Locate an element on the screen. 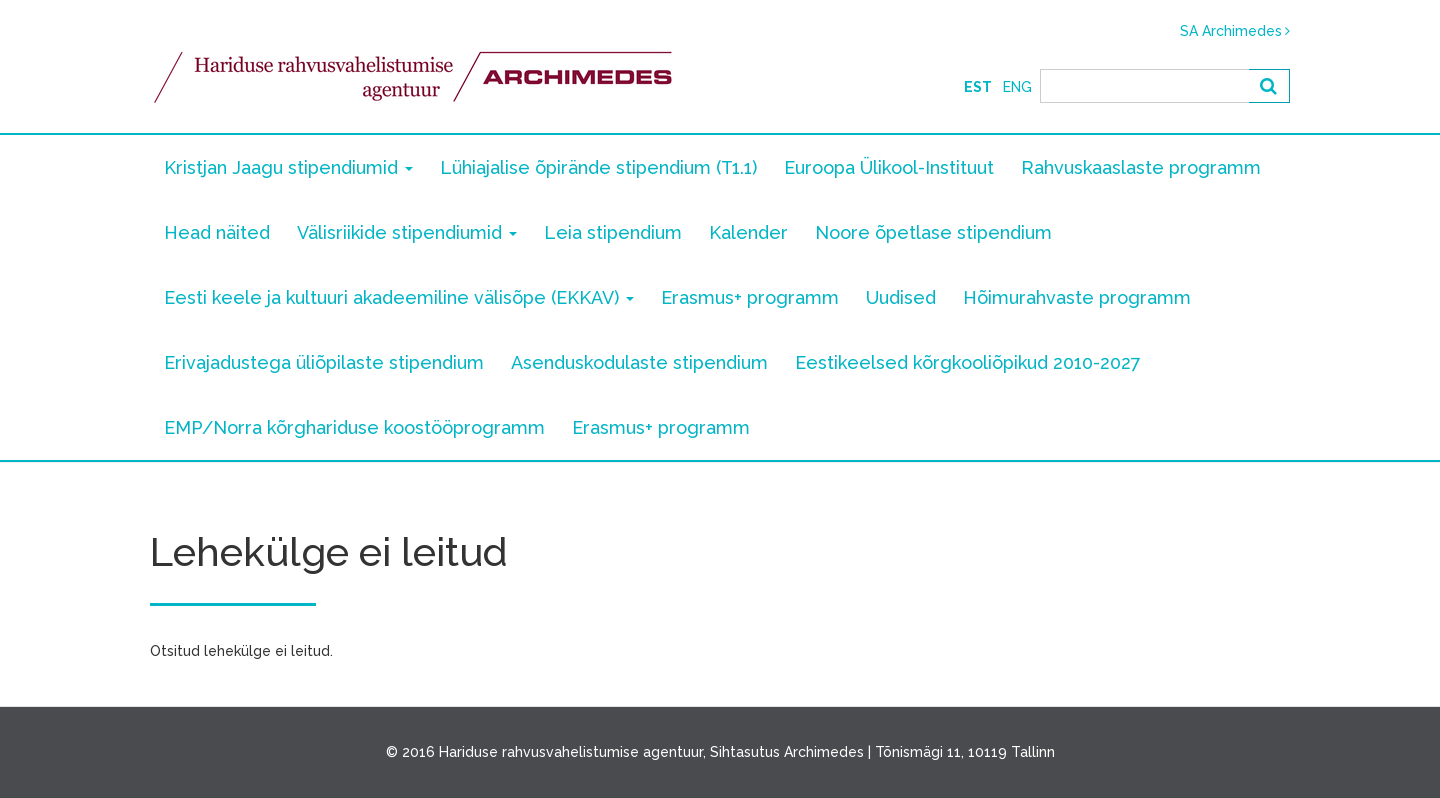  Est is located at coordinates (978, 87).